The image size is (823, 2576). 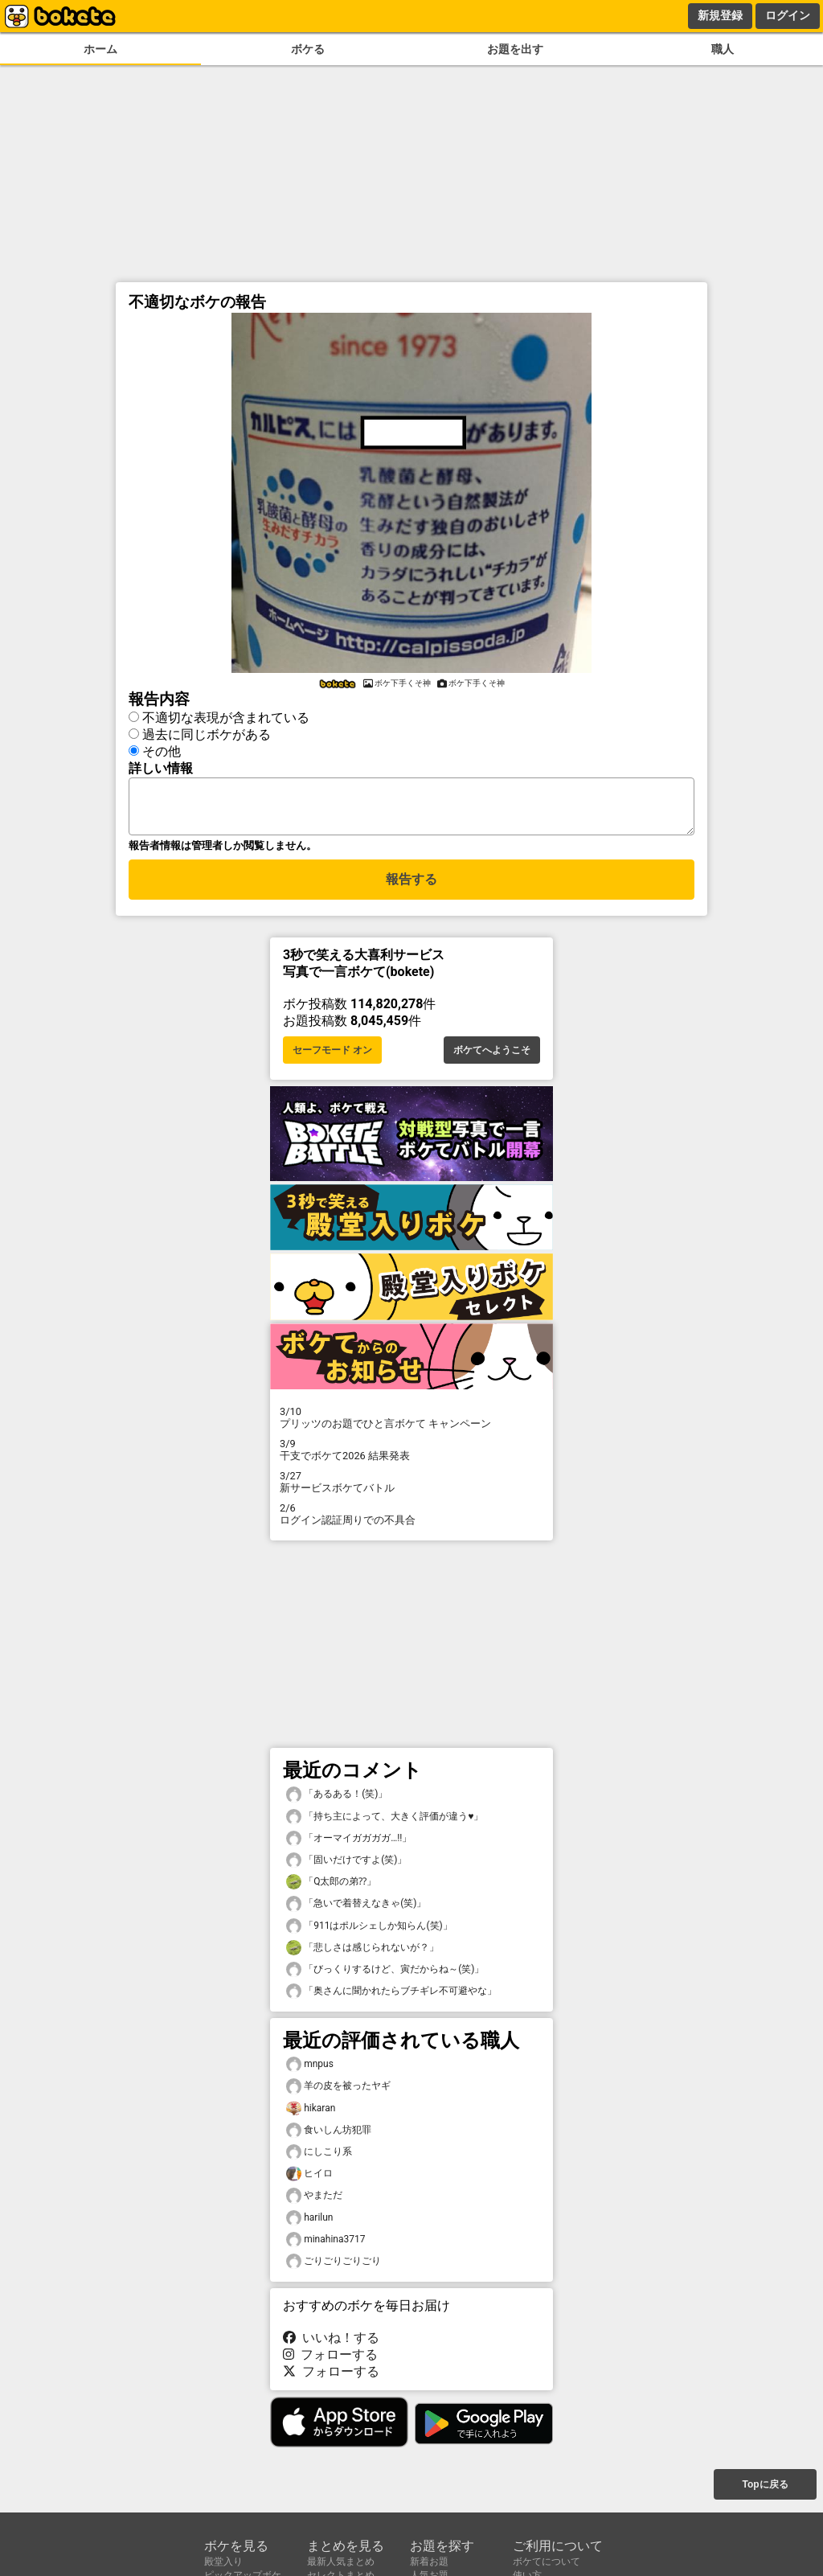 What do you see at coordinates (385, 1974) in the screenshot?
I see `「びっくりするけど、寅だからね～(笑)」` at bounding box center [385, 1974].